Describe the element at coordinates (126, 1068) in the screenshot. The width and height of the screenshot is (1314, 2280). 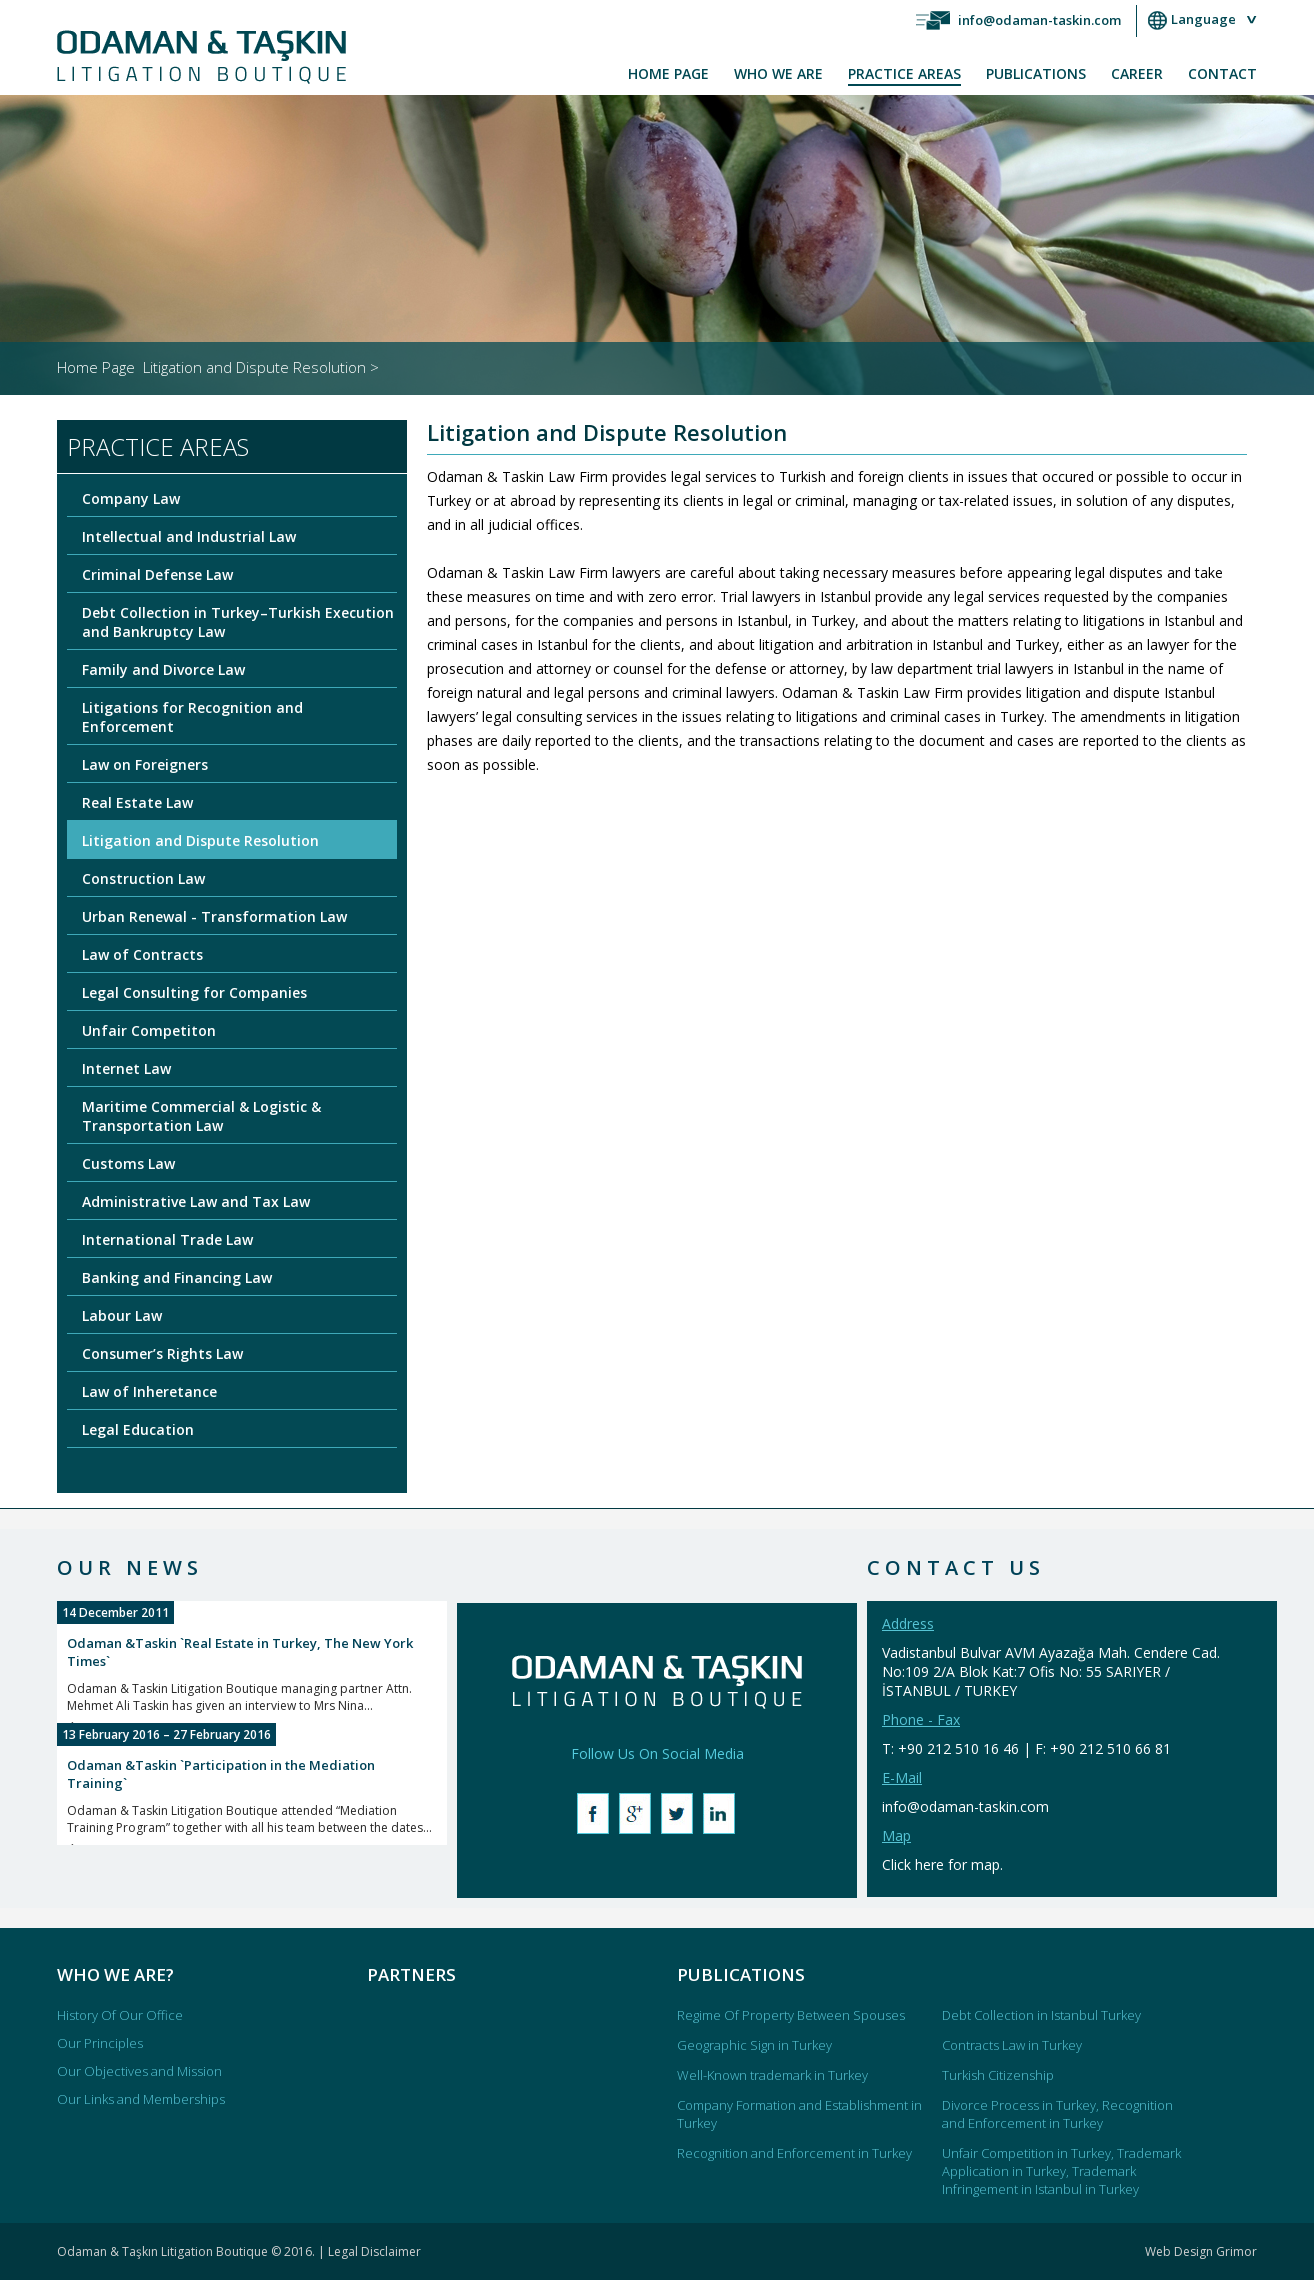
I see `Internet Law` at that location.